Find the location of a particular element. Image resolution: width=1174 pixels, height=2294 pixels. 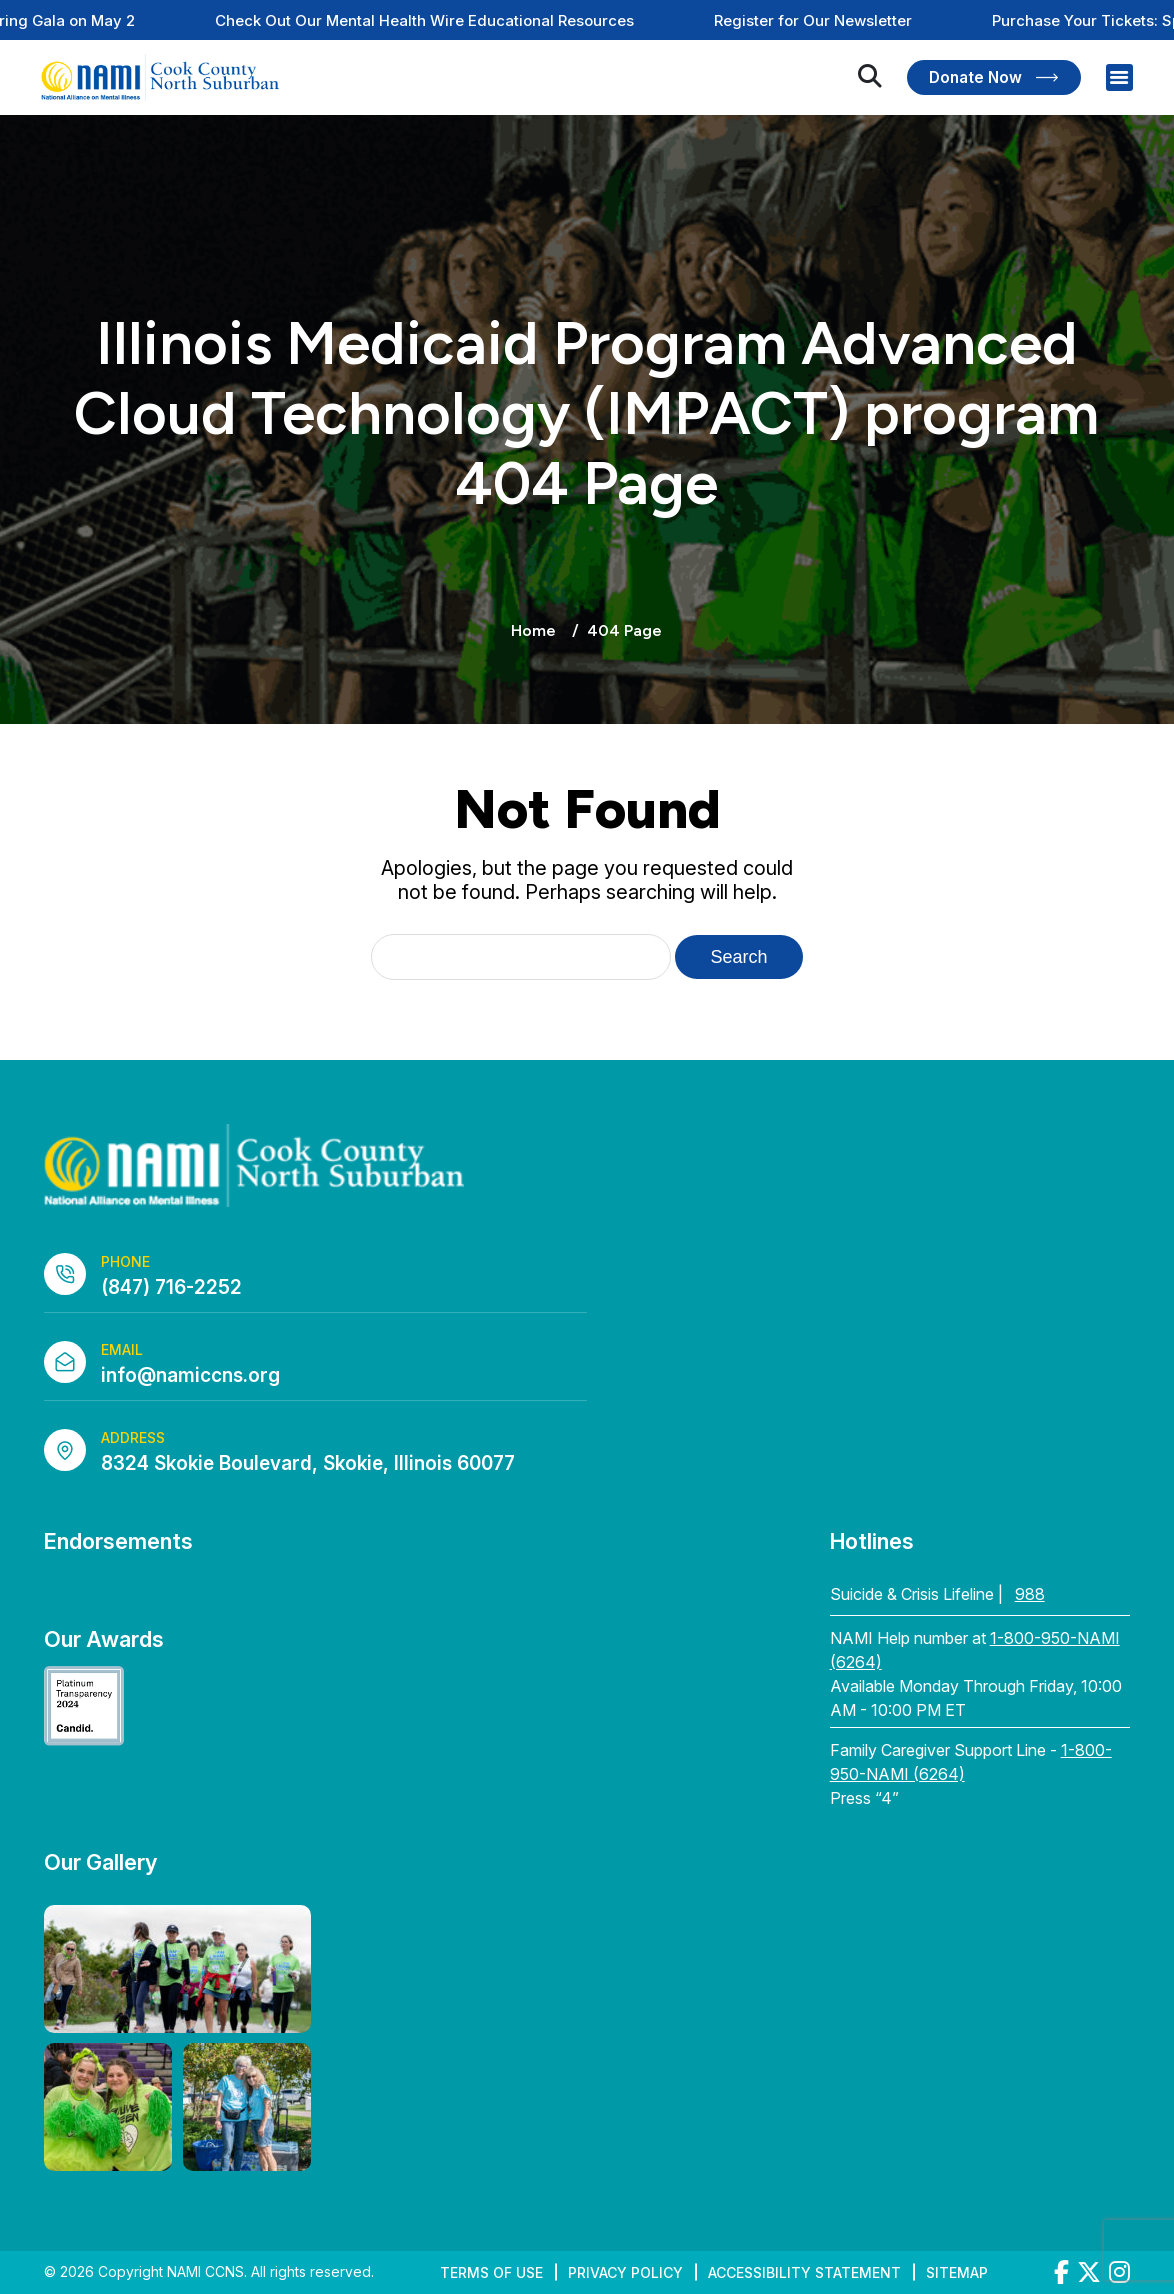

[Right Menu Button] is located at coordinates (1119, 77).